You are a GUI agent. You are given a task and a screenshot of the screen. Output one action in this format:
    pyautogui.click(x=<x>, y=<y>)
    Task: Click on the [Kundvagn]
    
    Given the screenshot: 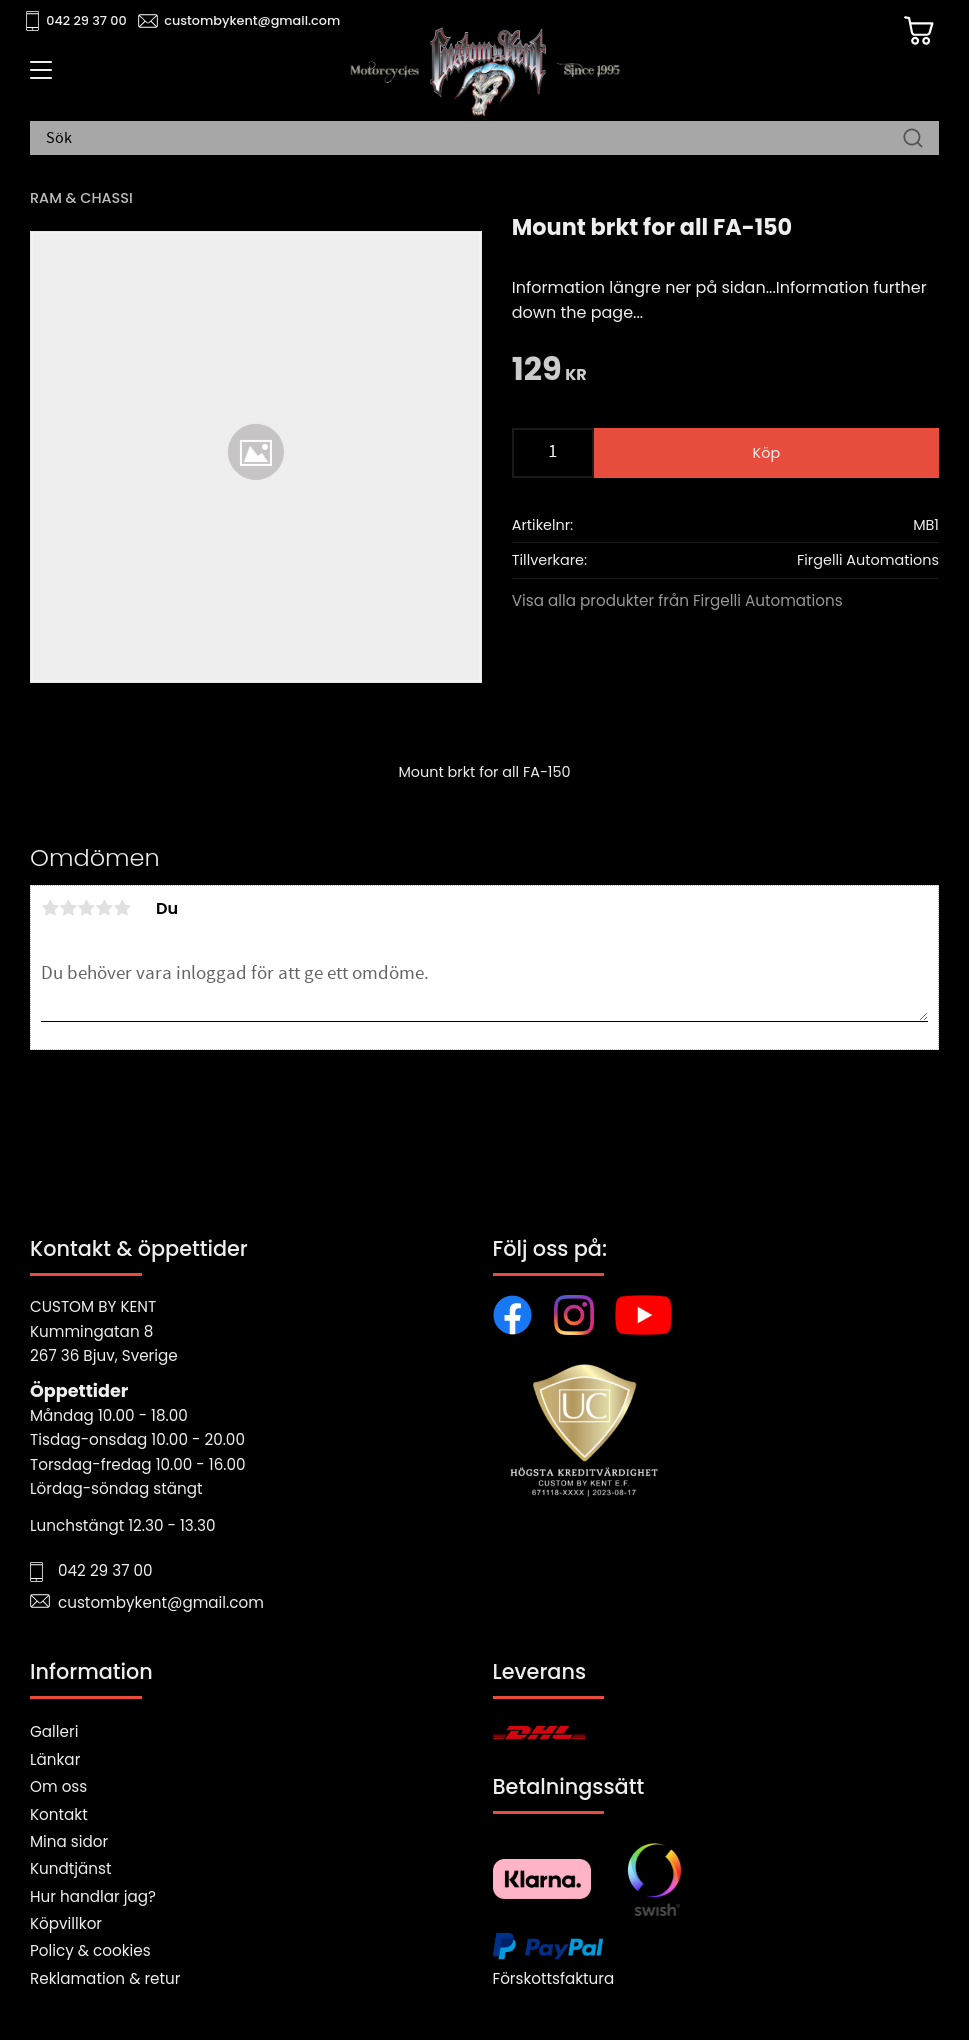 What is the action you would take?
    pyautogui.click(x=918, y=31)
    